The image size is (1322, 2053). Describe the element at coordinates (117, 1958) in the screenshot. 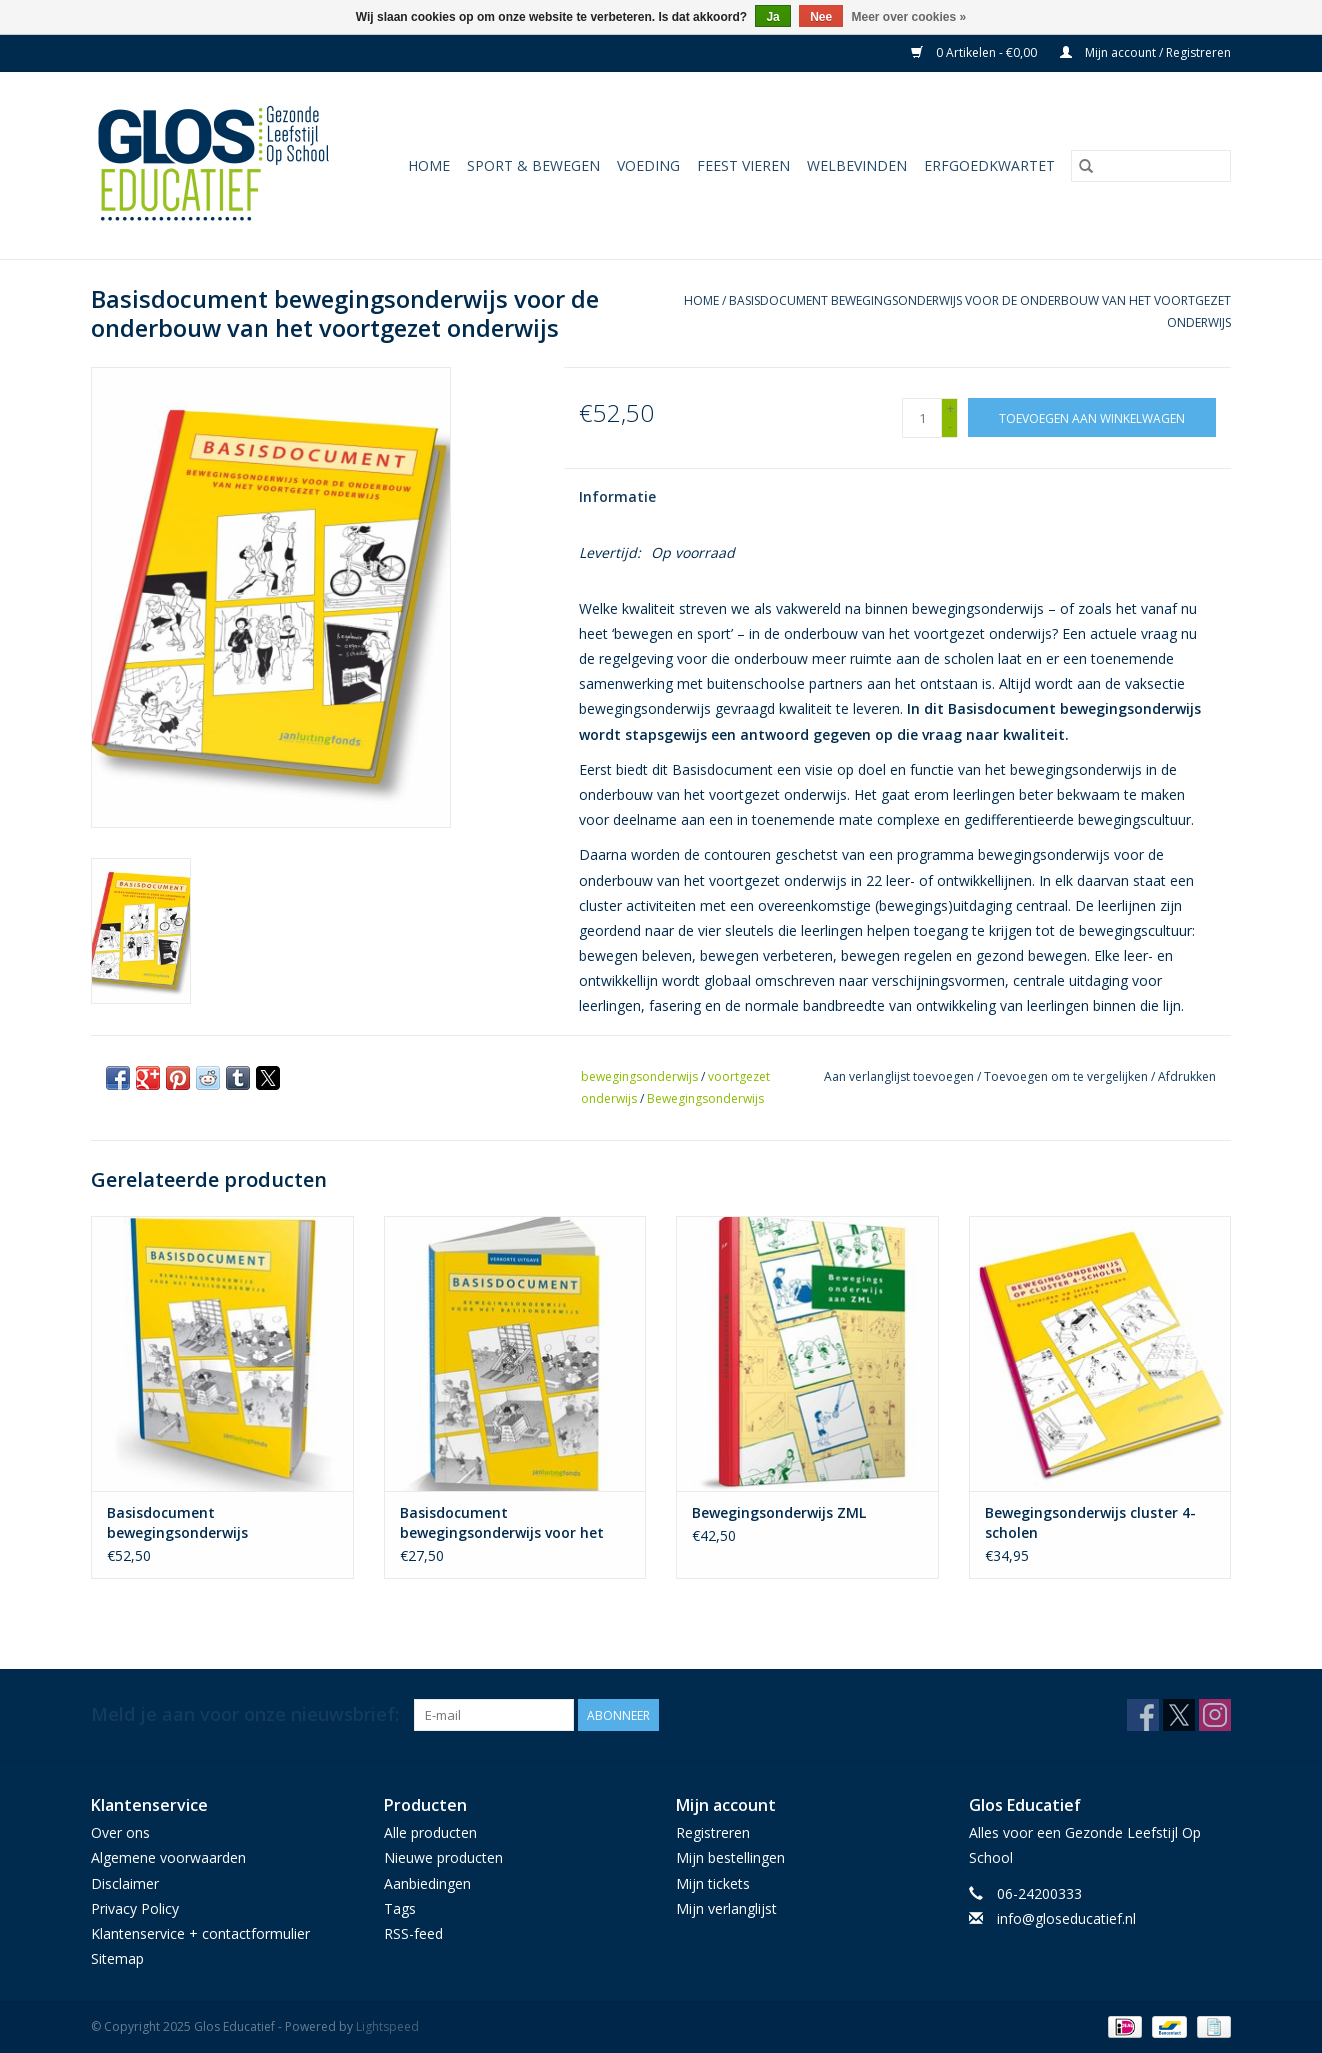

I see `Sitemap` at that location.